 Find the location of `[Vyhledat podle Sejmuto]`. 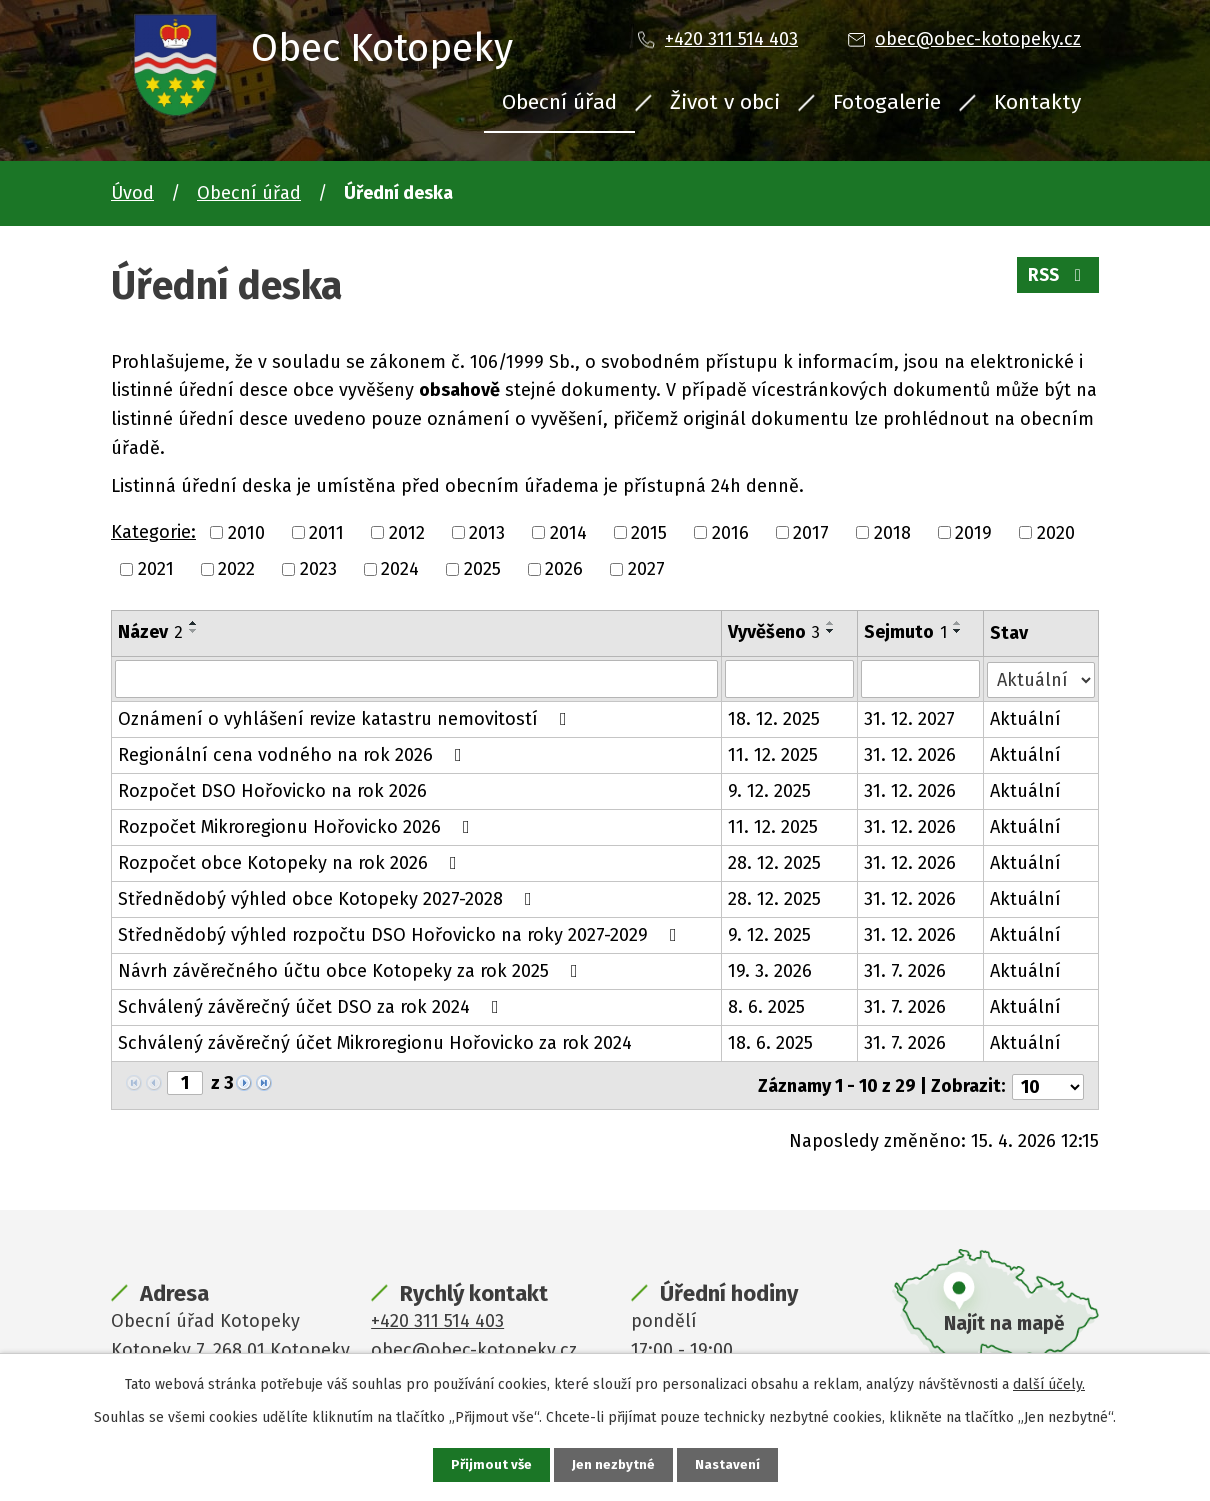

[Vyhledat podle Sejmuto] is located at coordinates (920, 679).